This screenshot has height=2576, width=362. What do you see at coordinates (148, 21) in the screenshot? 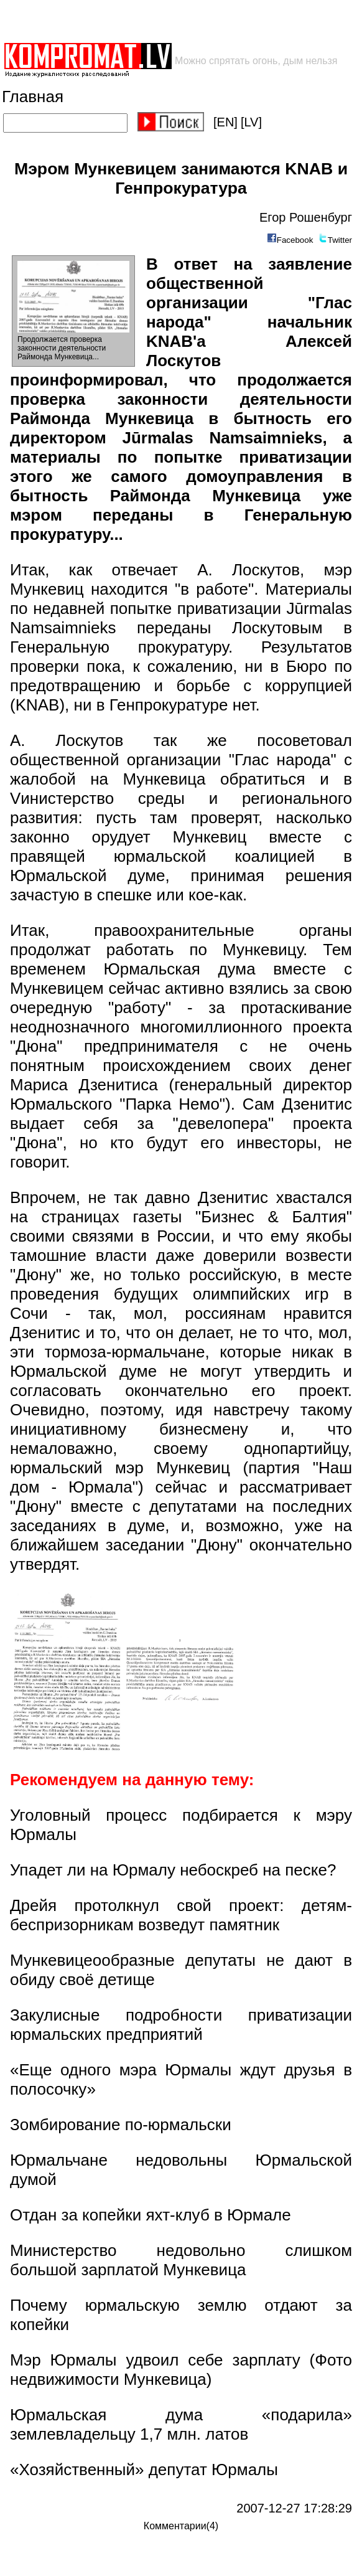
I see `[Advertisement]` at bounding box center [148, 21].